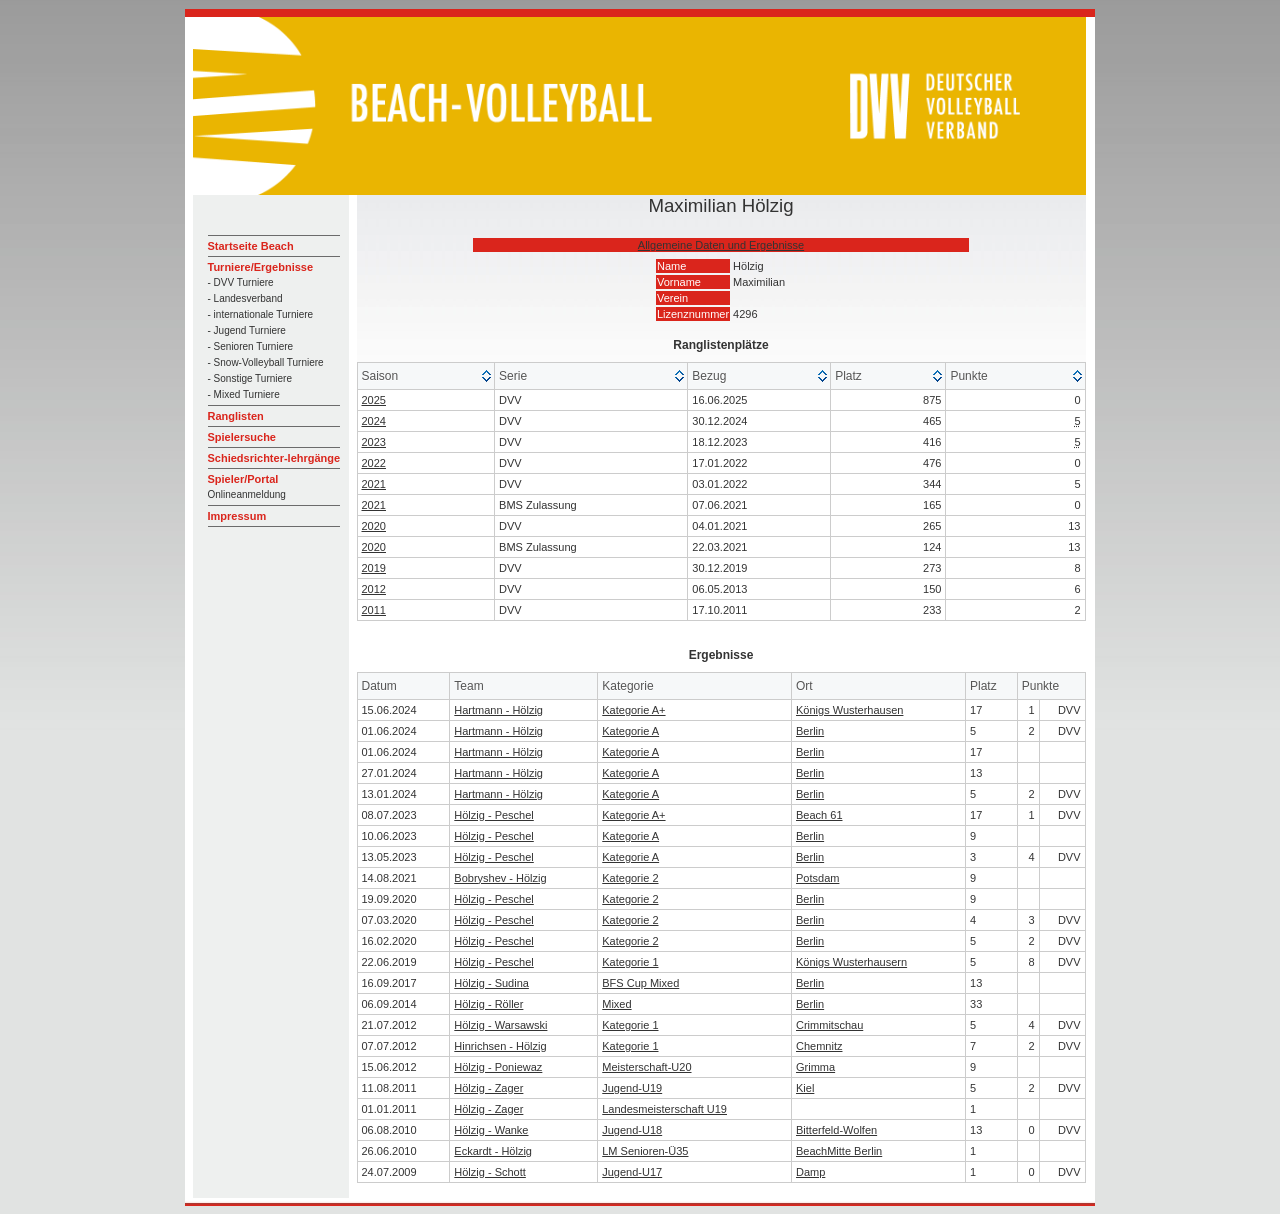 This screenshot has height=1214, width=1280. I want to click on Bitterfeld-Wolfen, so click(836, 1130).